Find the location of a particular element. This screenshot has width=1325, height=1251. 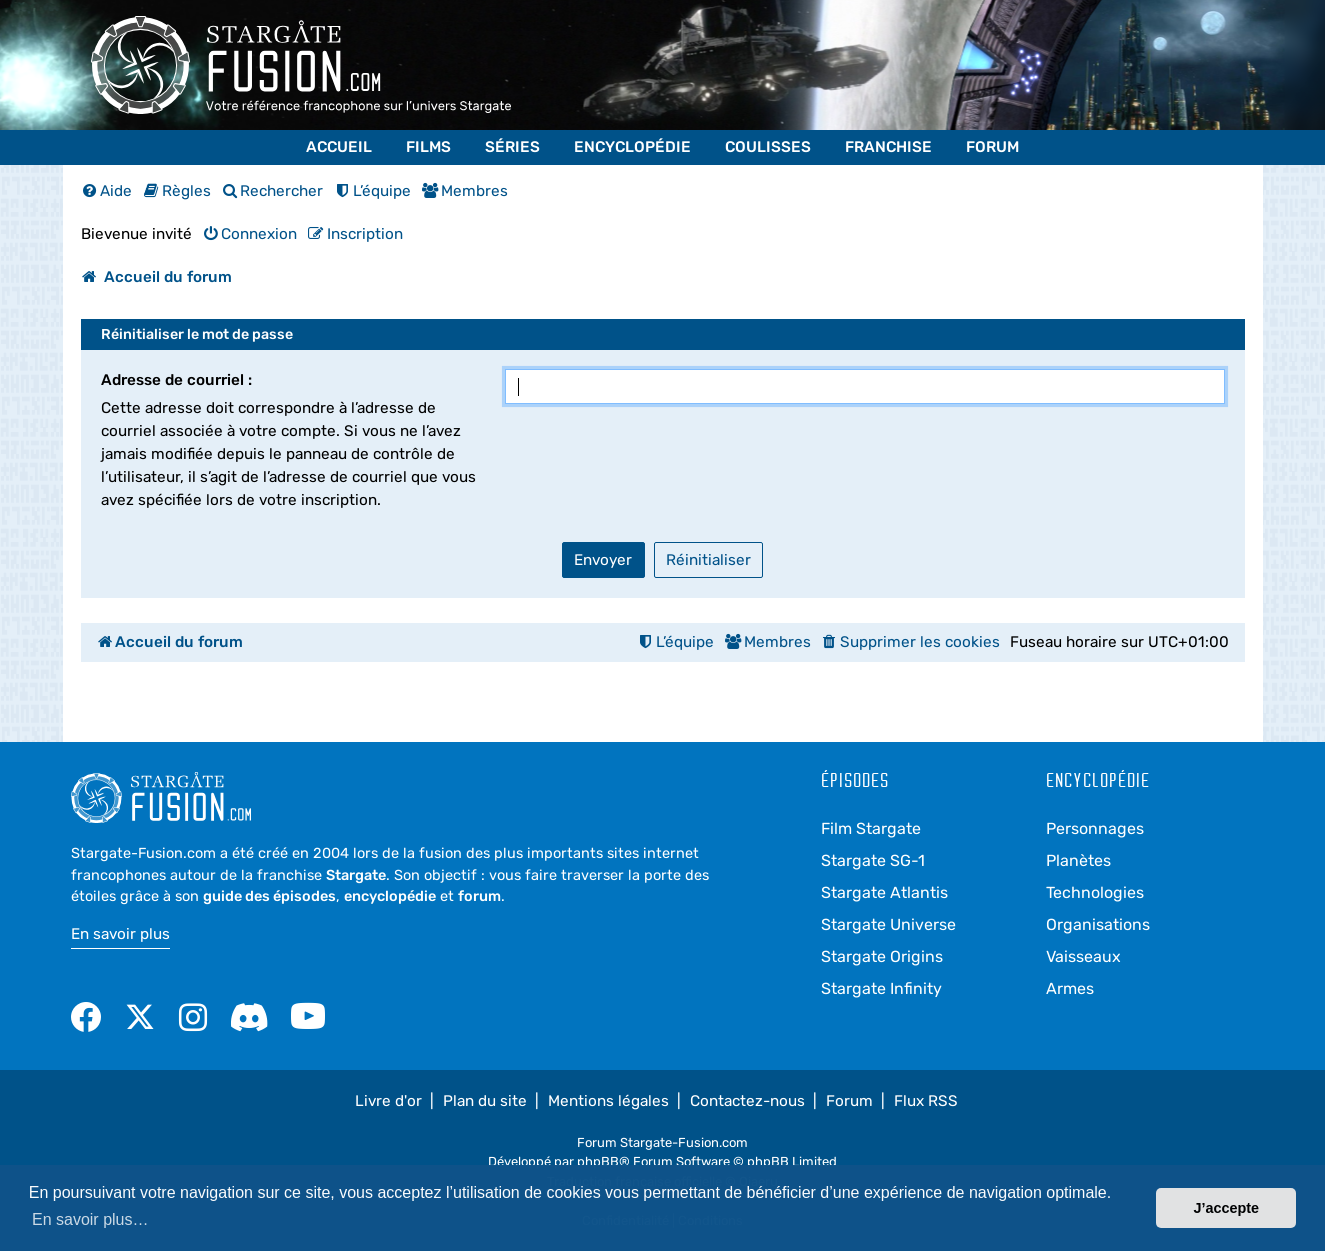

phpBB is located at coordinates (598, 1161).